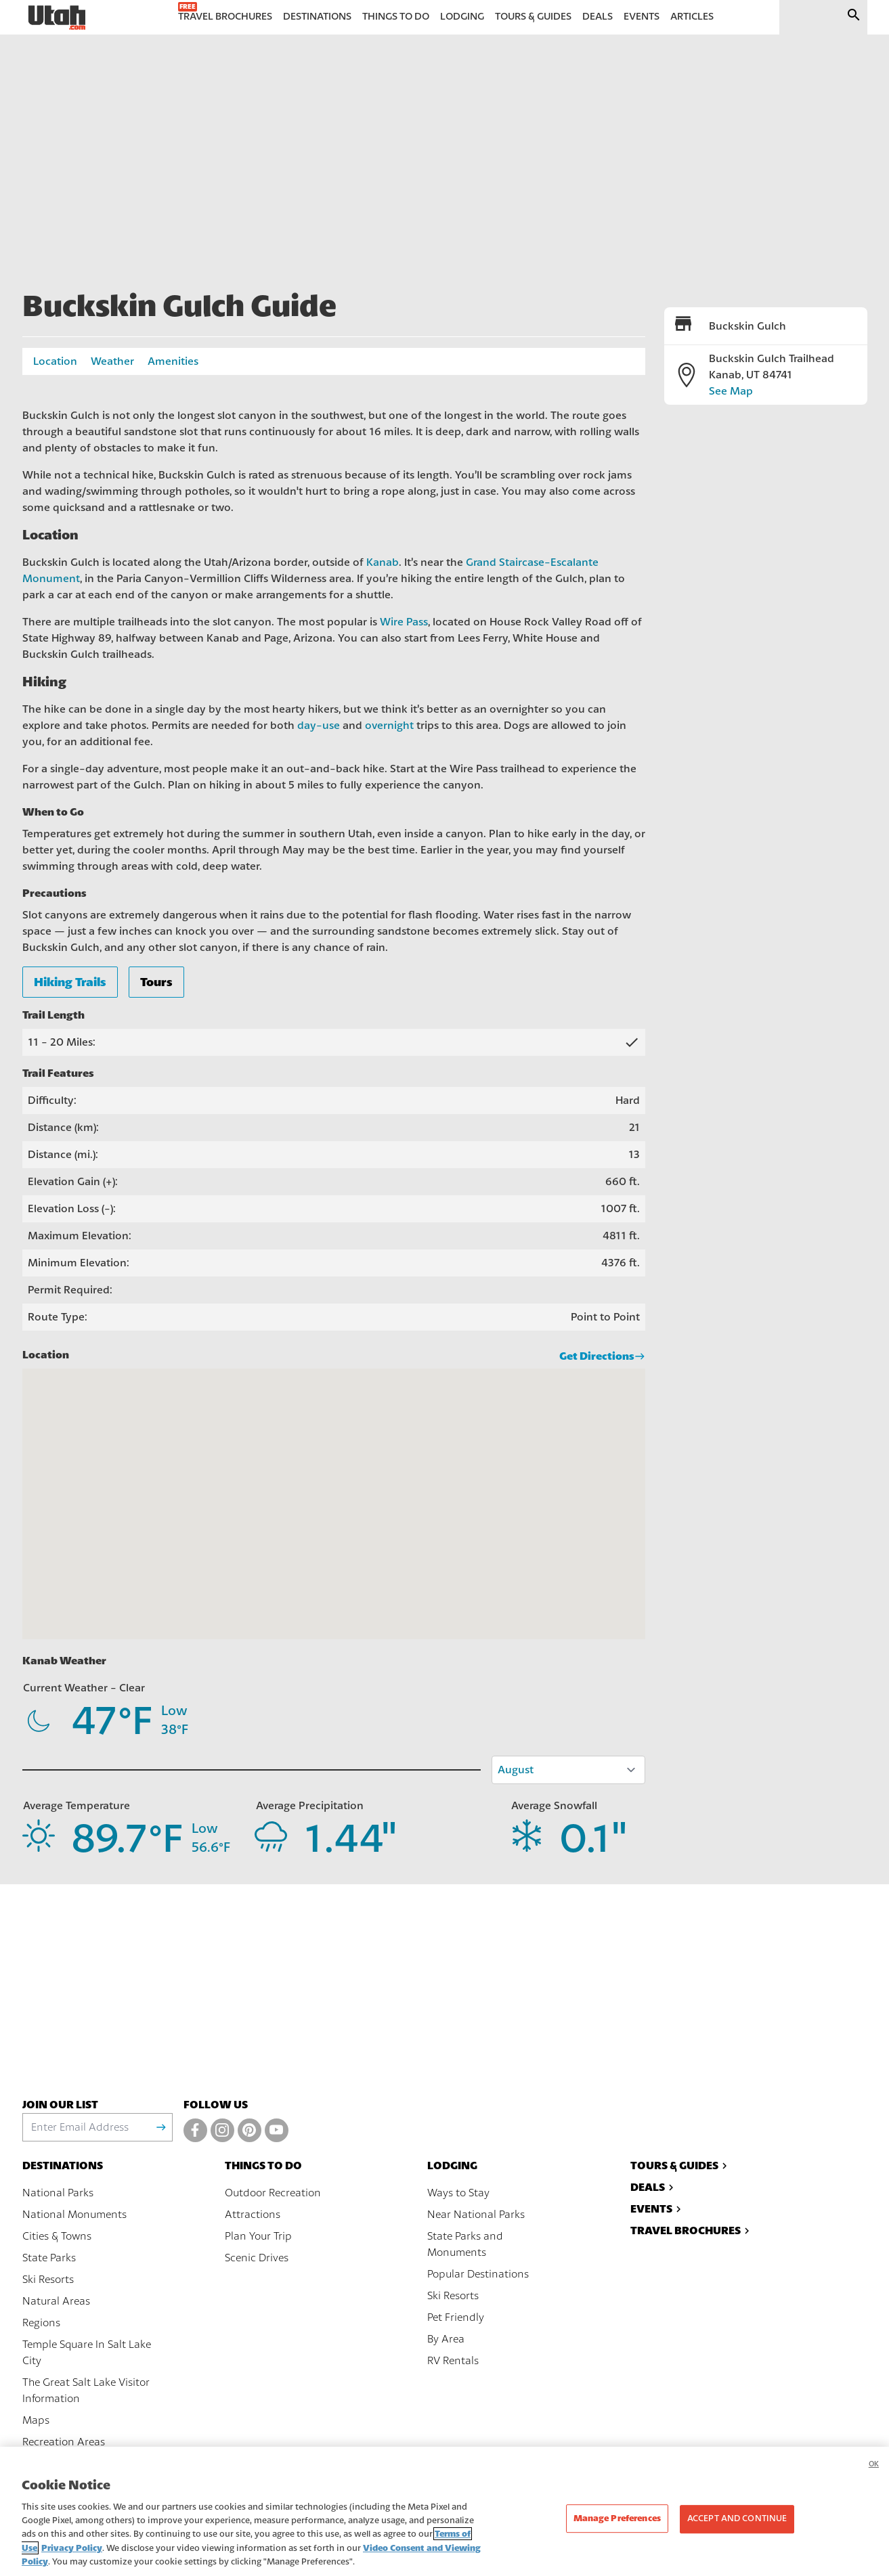 The height and width of the screenshot is (2576, 889). What do you see at coordinates (252, 2214) in the screenshot?
I see `Attractions` at bounding box center [252, 2214].